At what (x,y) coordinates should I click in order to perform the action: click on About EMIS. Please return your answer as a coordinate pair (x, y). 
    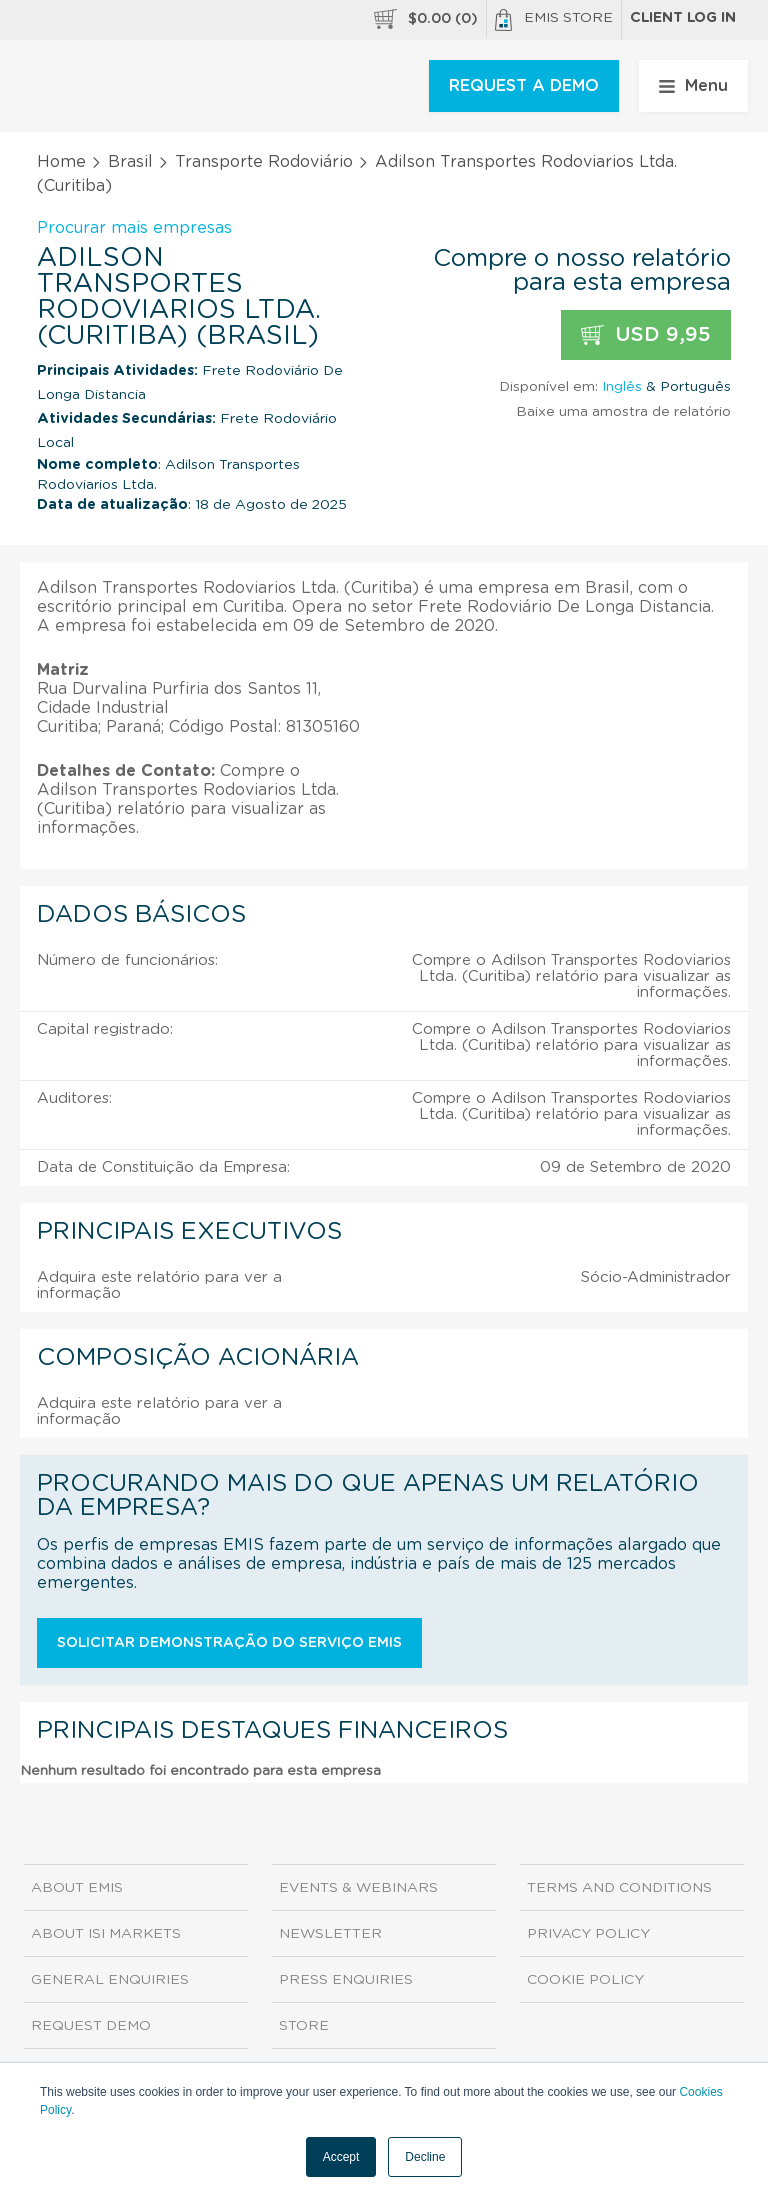
    Looking at the image, I should click on (77, 1888).